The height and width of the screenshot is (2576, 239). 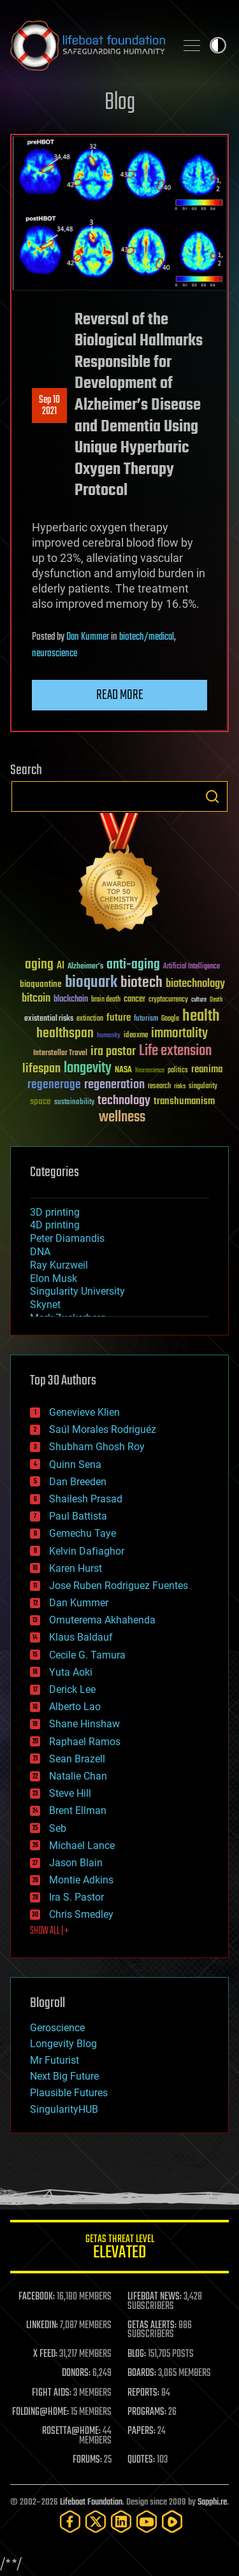 I want to click on lifespan [lifespan (96 items)], so click(x=41, y=1068).